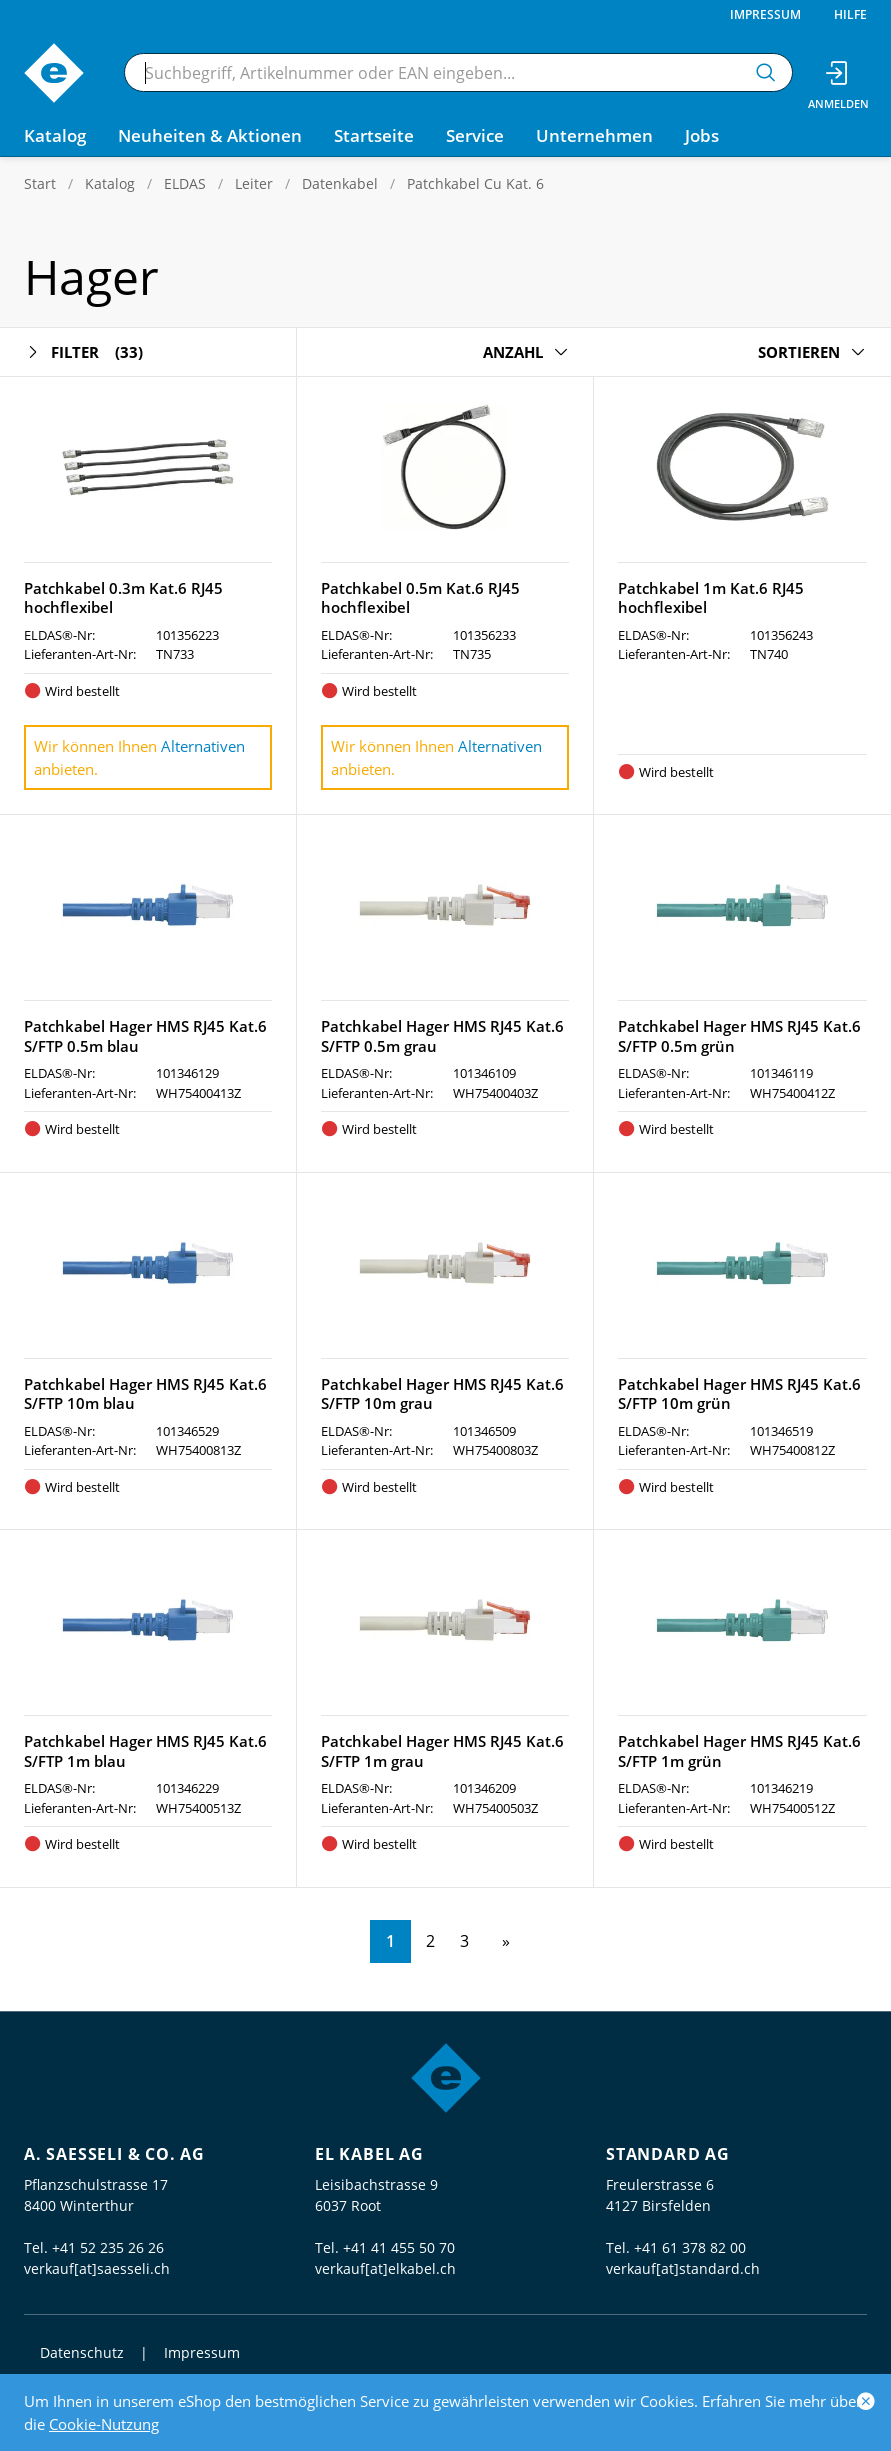 The width and height of the screenshot is (891, 2451). Describe the element at coordinates (399, 2247) in the screenshot. I see `+41 41 455 50 70` at that location.